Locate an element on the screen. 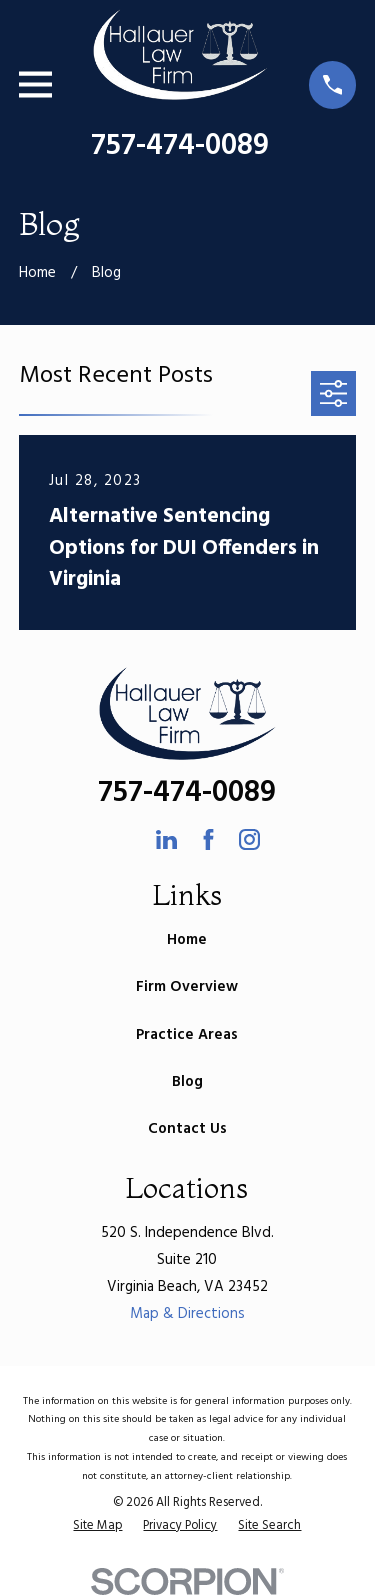 This screenshot has height=1596, width=375. Map & Directions is located at coordinates (187, 1314).